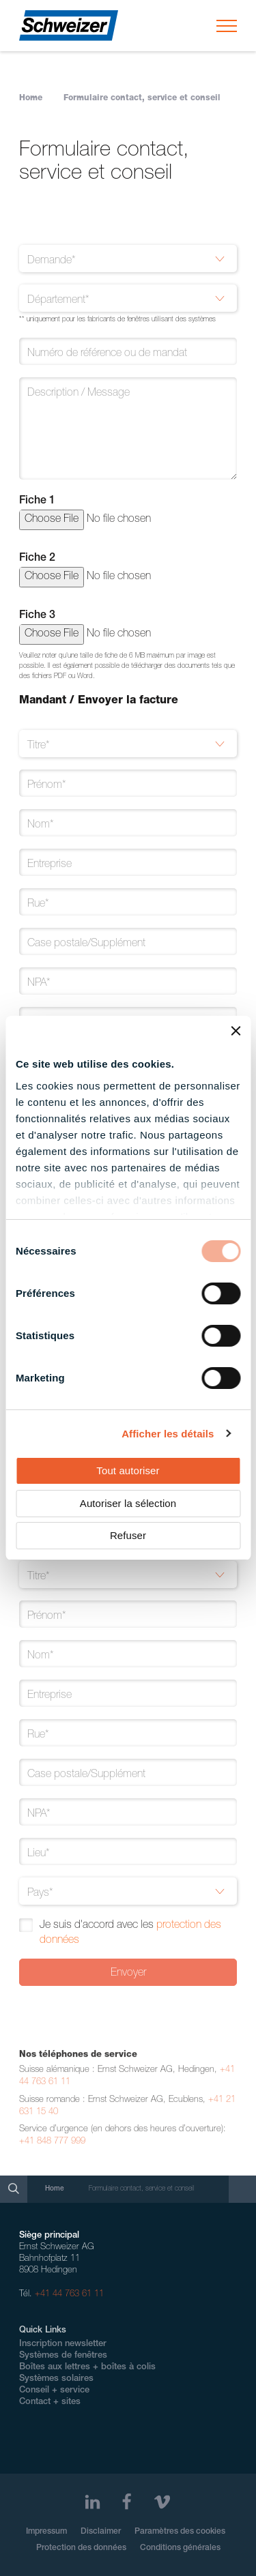 This screenshot has height=2576, width=256. Describe the element at coordinates (128, 1503) in the screenshot. I see `Autoriser la sélection` at that location.